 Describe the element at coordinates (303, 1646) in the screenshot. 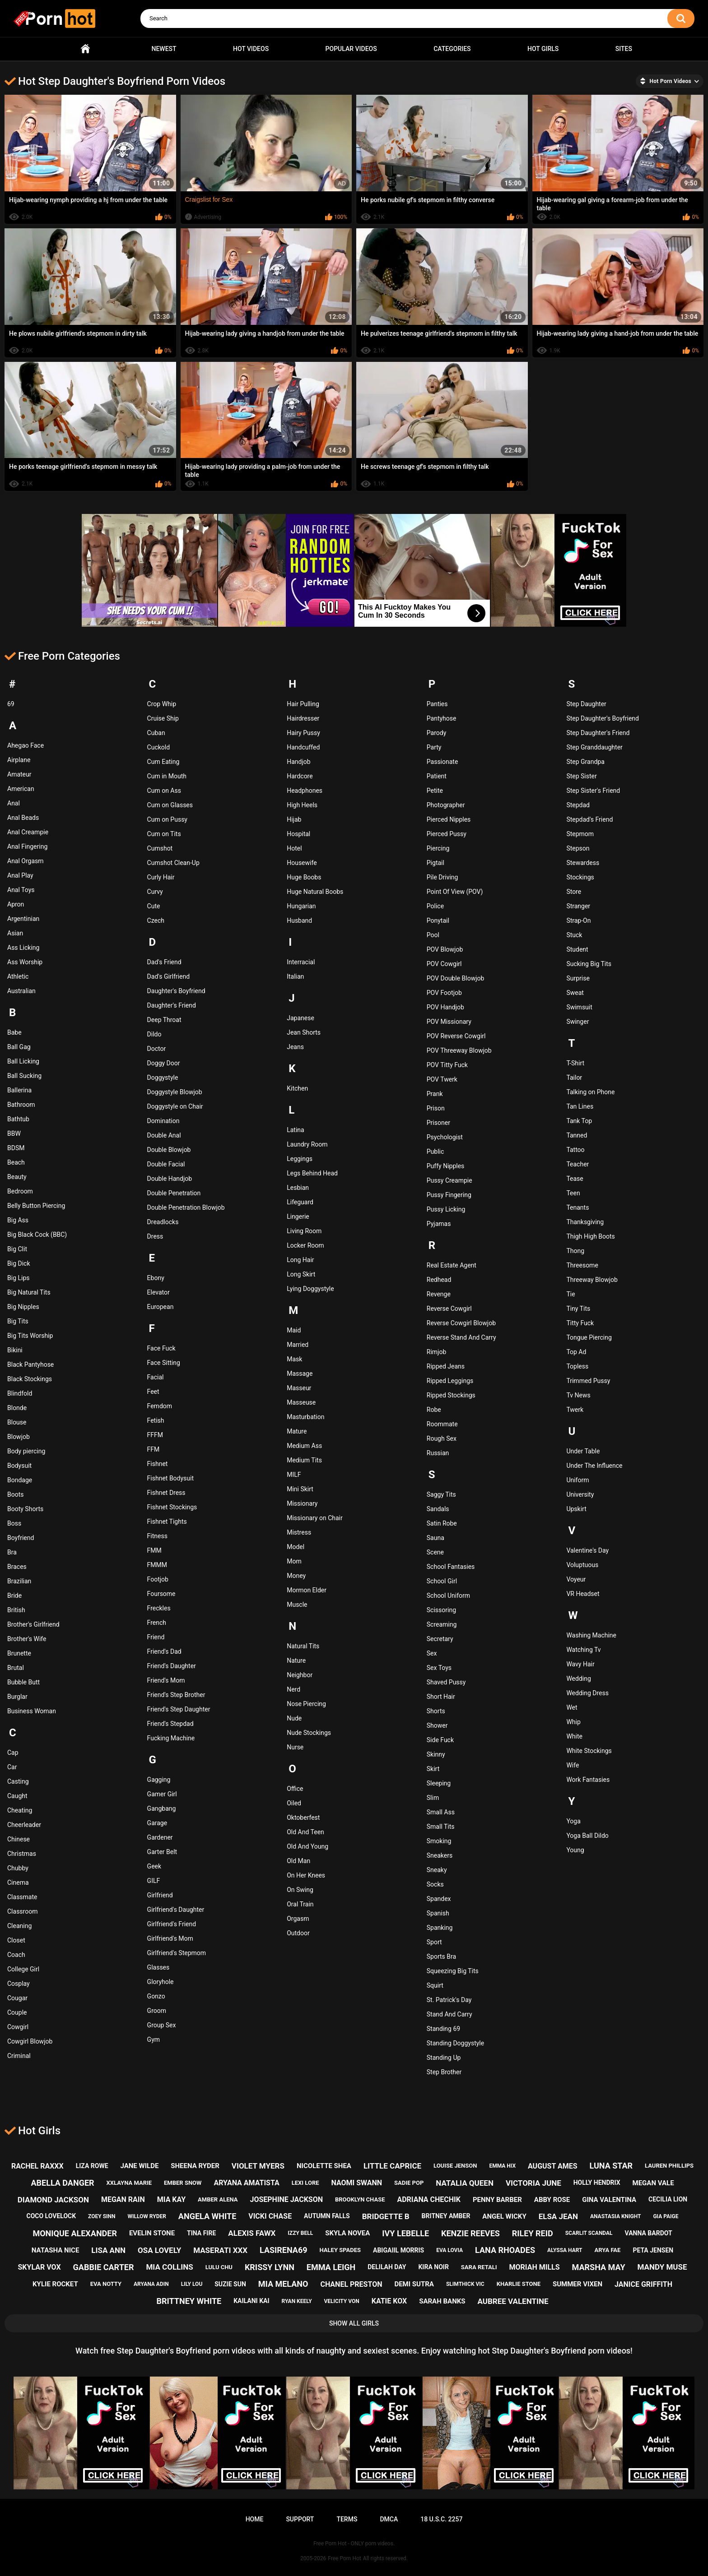

I see `Natural Tits` at that location.